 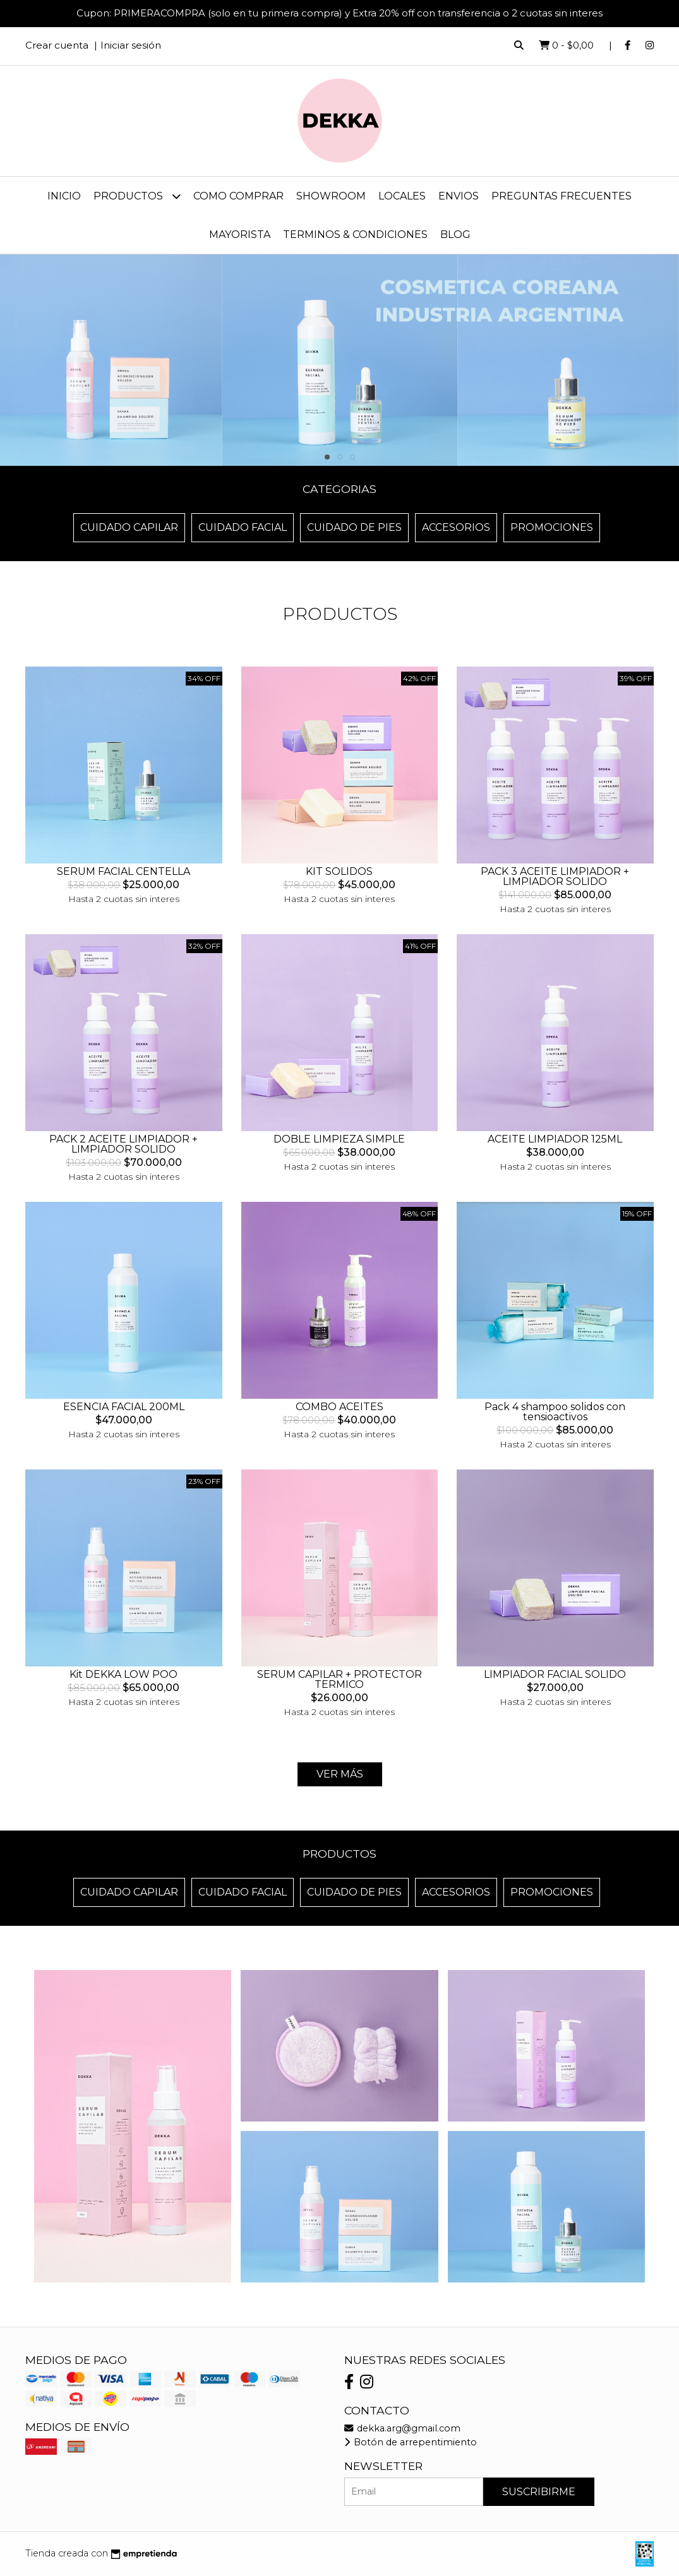 I want to click on dekka.arg@gmail.com, so click(x=402, y=2428).